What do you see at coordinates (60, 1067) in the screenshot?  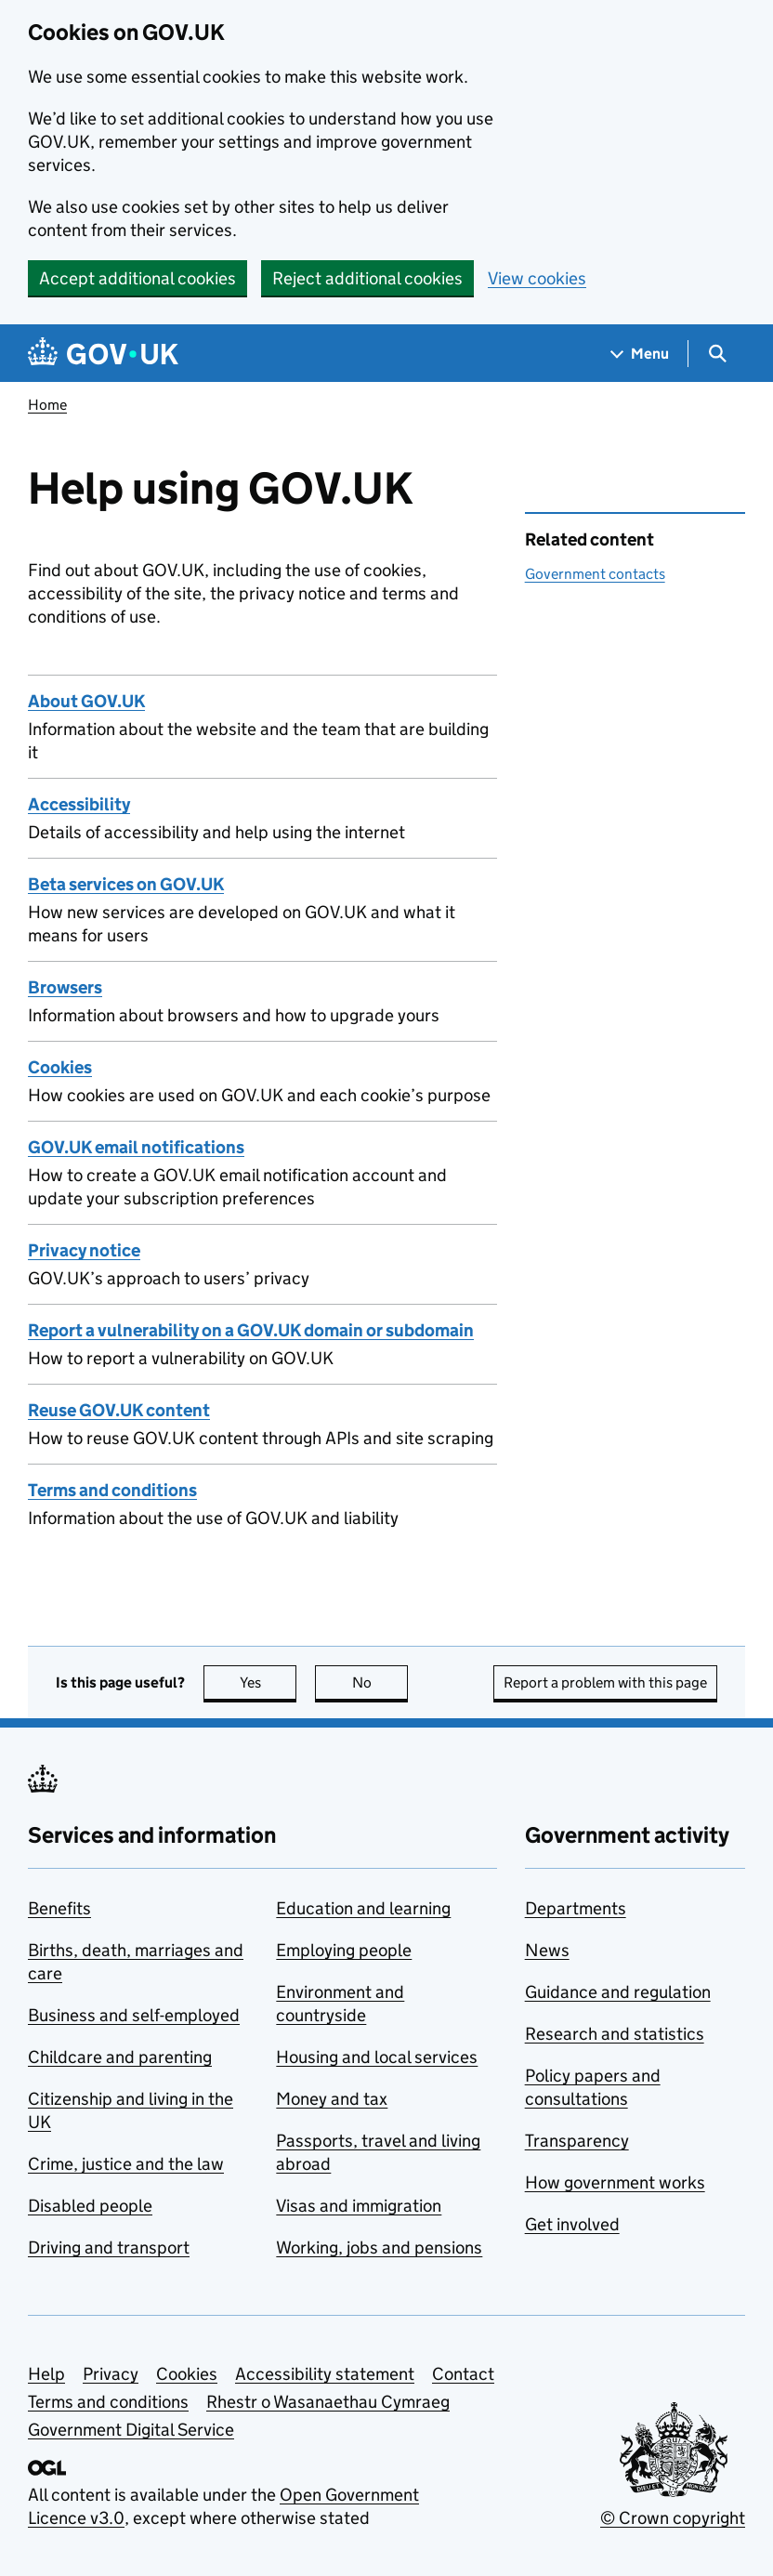 I see `Cookies` at bounding box center [60, 1067].